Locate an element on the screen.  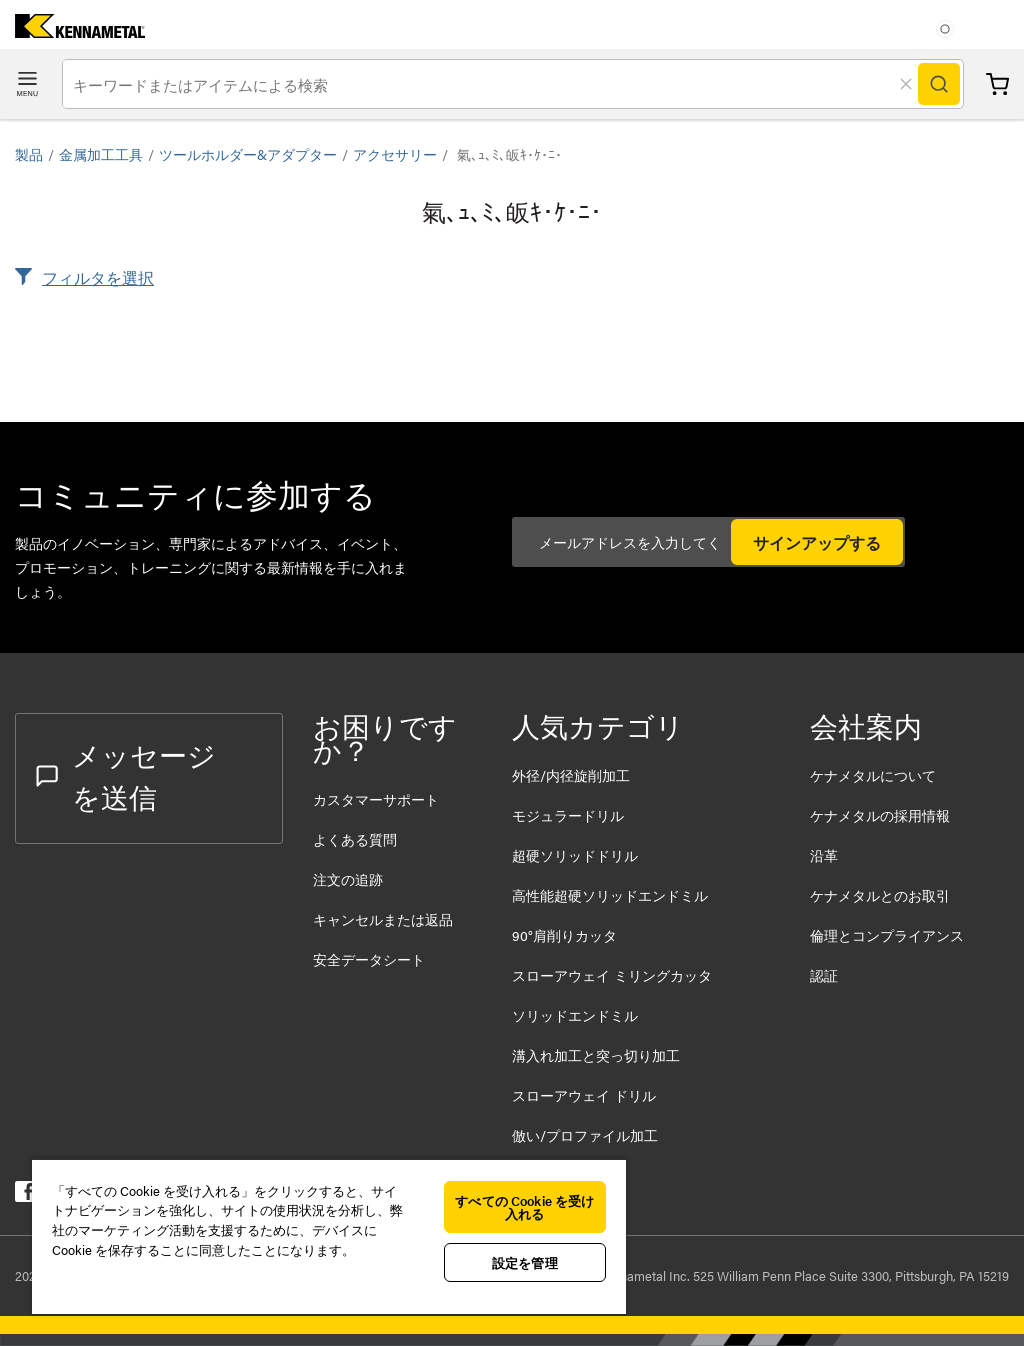
ケナメタルとのお取引 is located at coordinates (880, 895).